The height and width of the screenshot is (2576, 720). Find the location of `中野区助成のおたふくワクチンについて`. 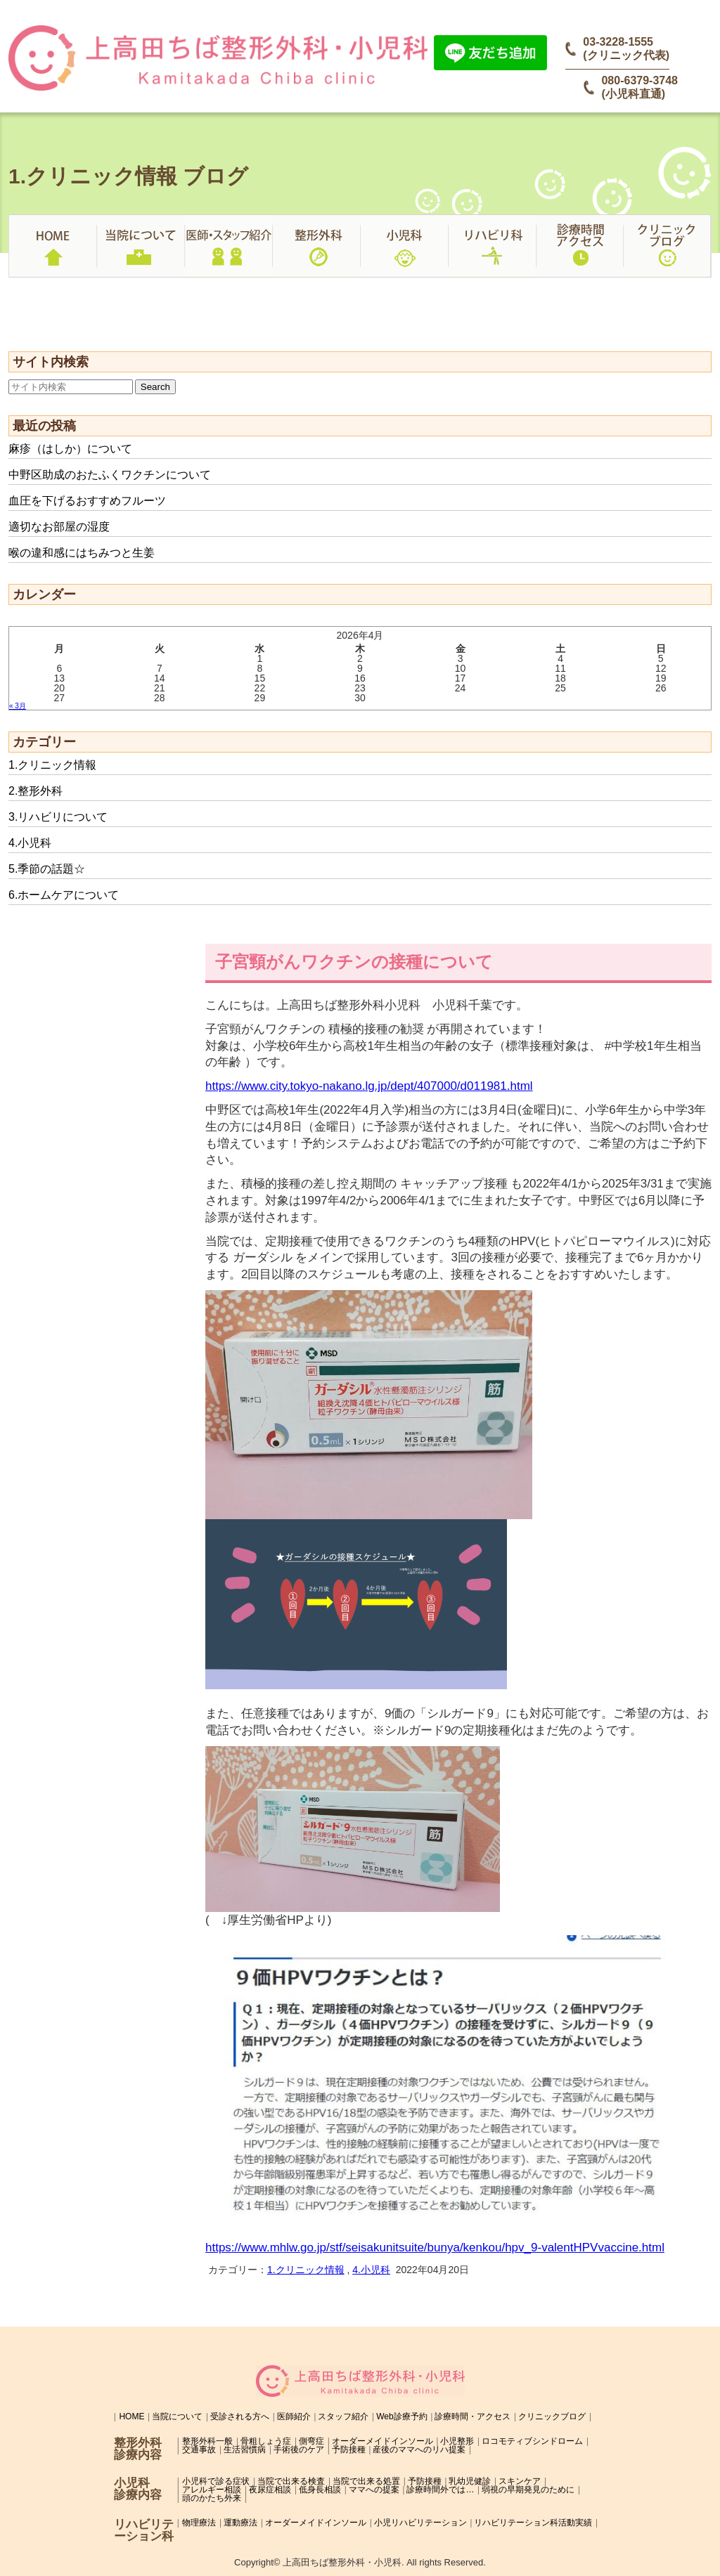

中野区助成のおたふくワクチンについて is located at coordinates (109, 475).